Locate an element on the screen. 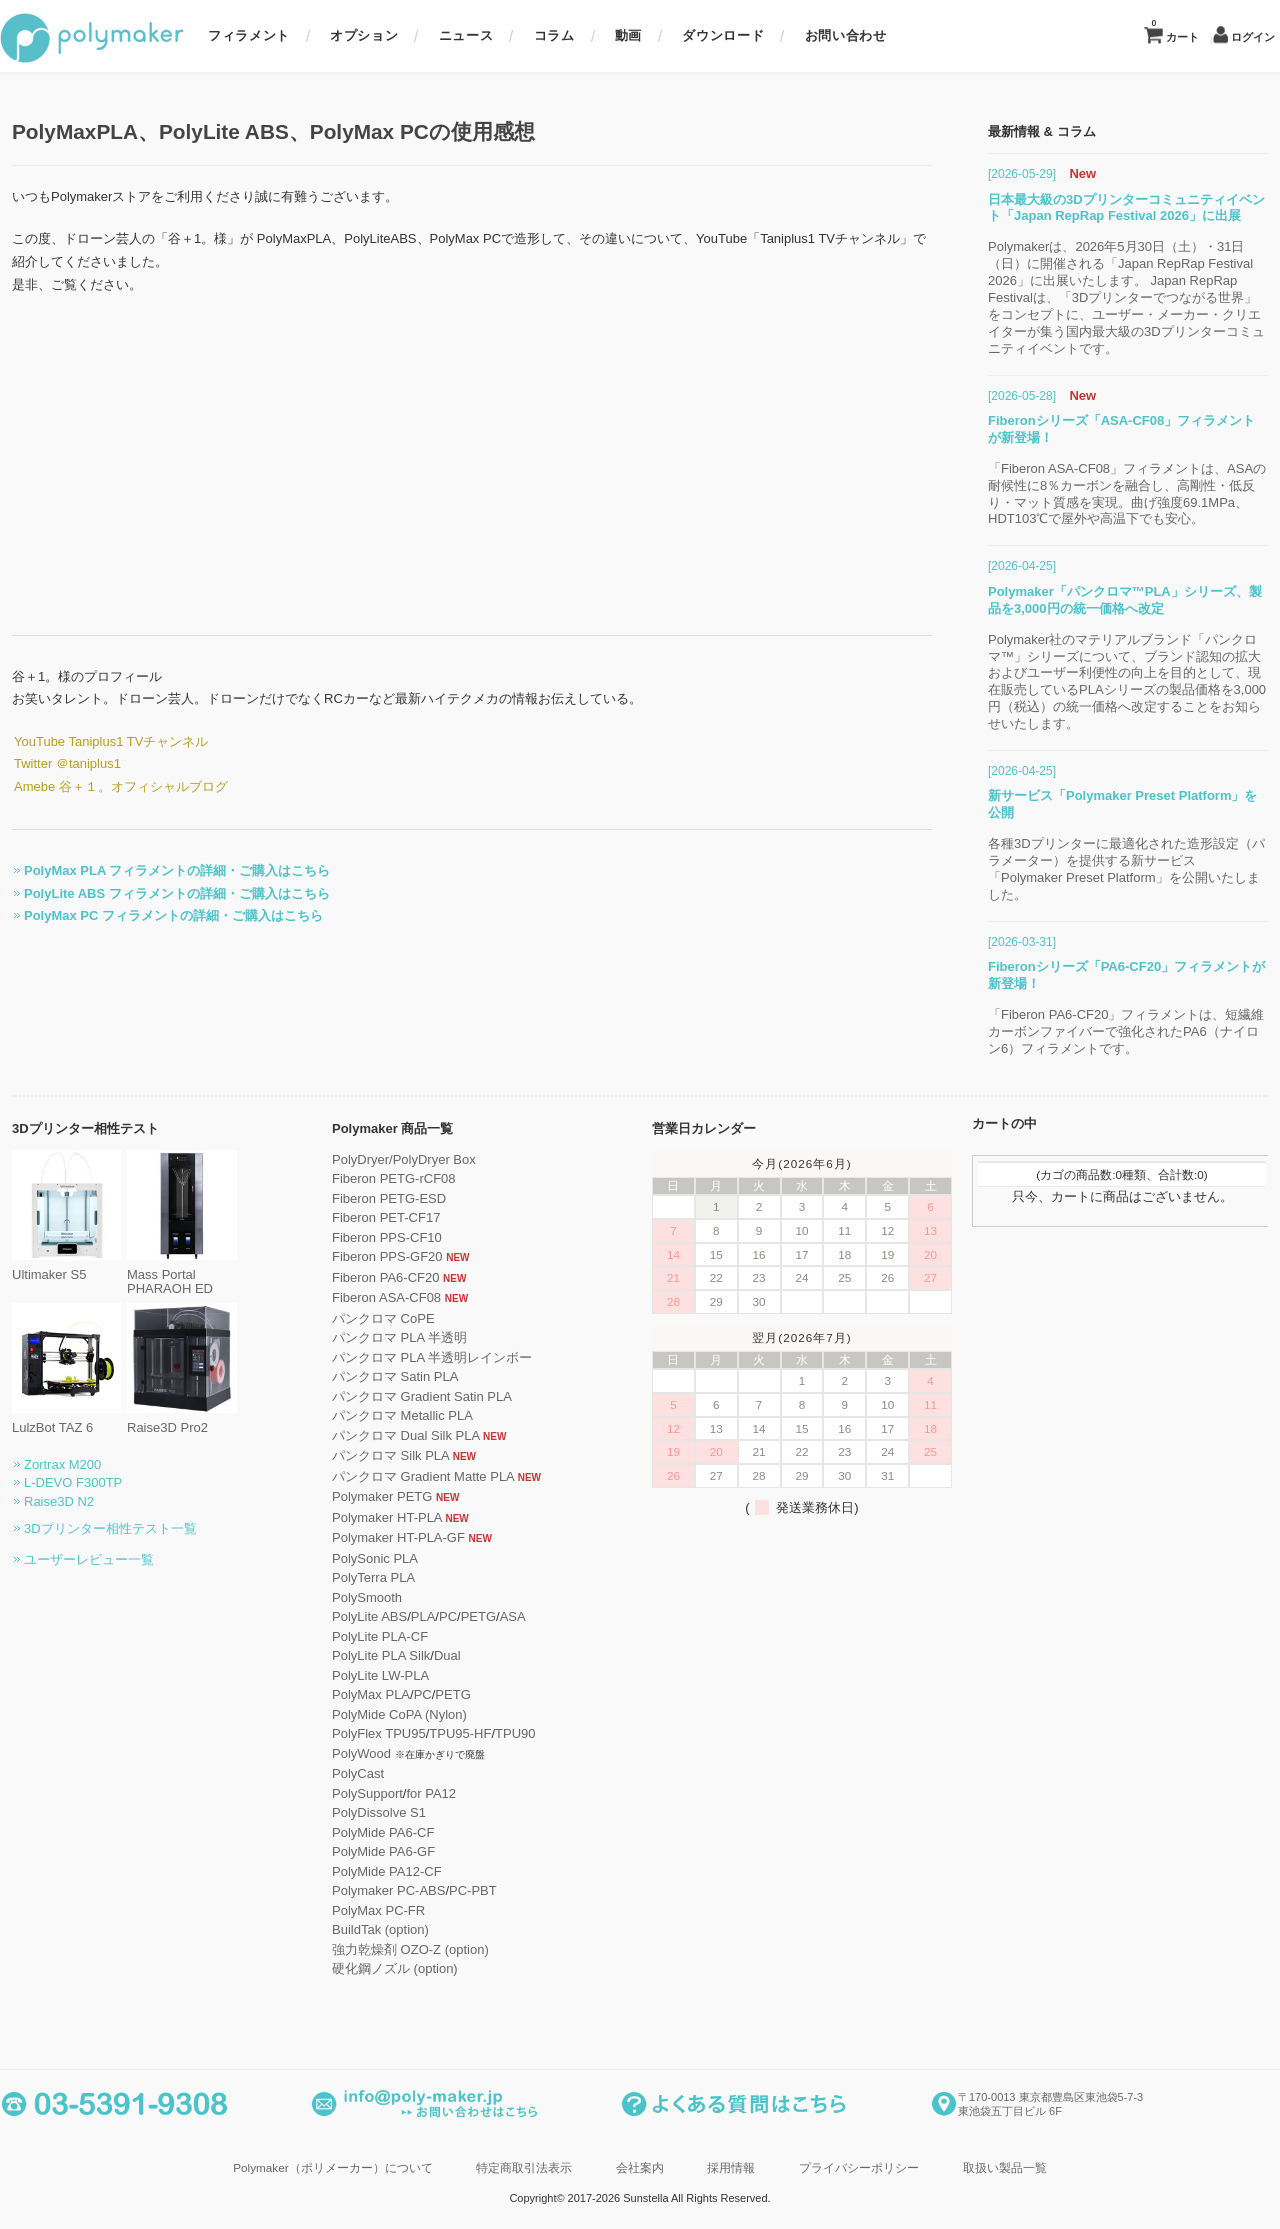 Image resolution: width=1280 pixels, height=2229 pixels. Fiberon PET-CF17 is located at coordinates (374, 1217).